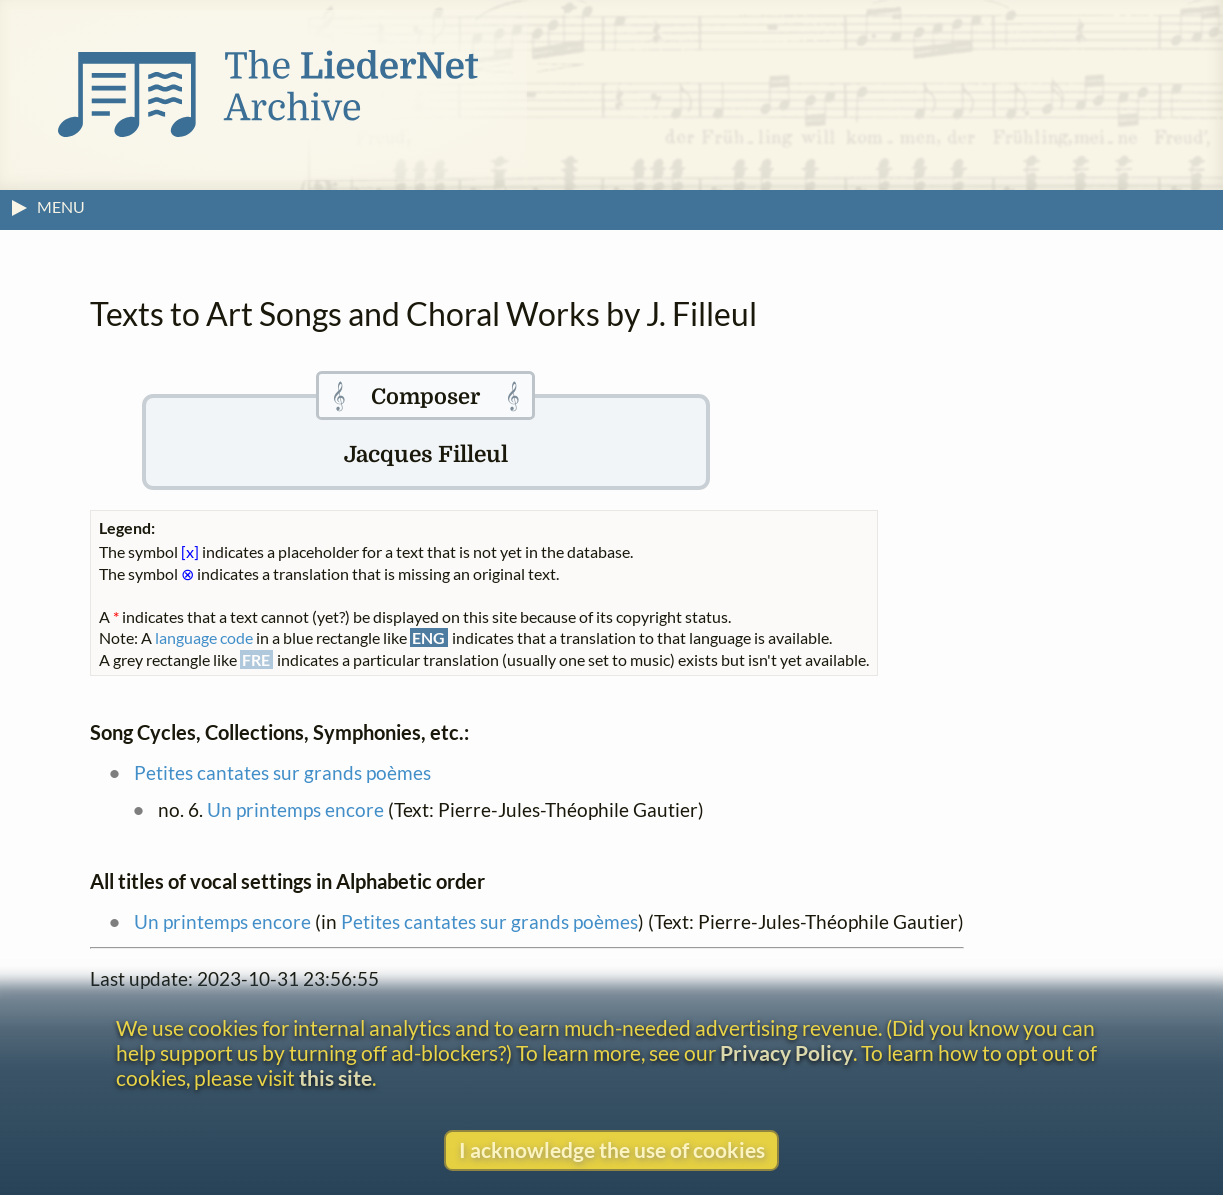 The image size is (1223, 1195). What do you see at coordinates (335, 1077) in the screenshot?
I see `this site` at bounding box center [335, 1077].